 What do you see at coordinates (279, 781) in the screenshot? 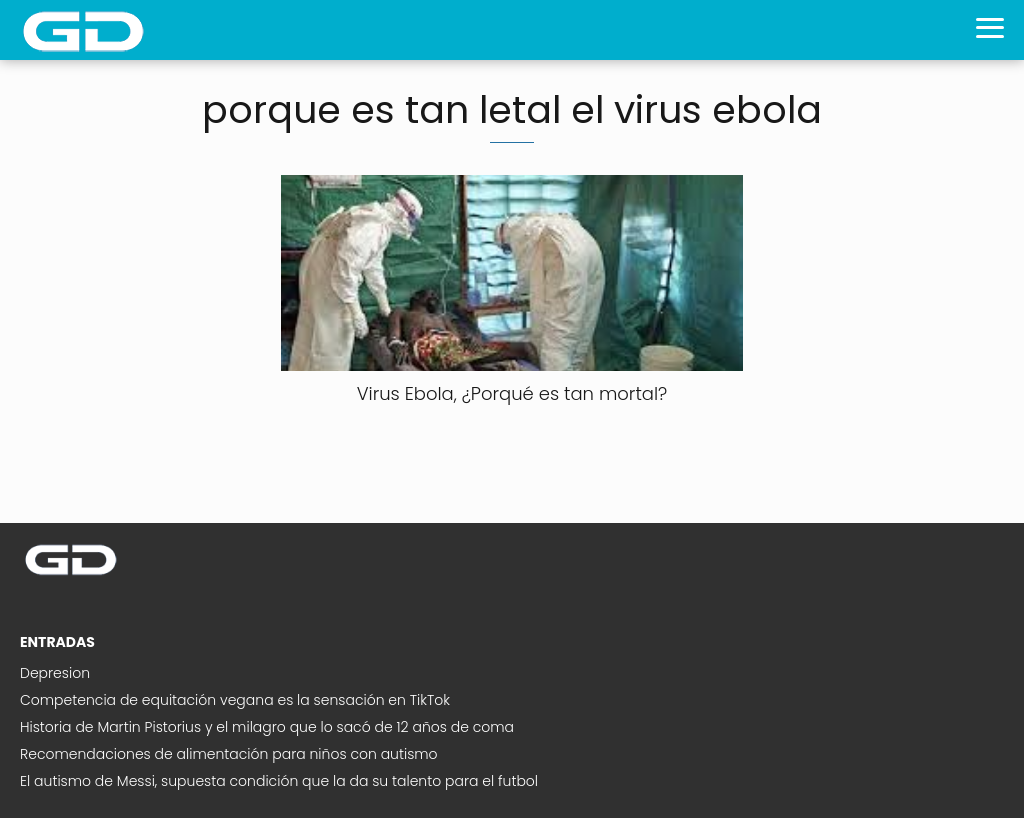
I see `El autismo de Messi, supuesta condición que la da su talento para el futbol` at bounding box center [279, 781].